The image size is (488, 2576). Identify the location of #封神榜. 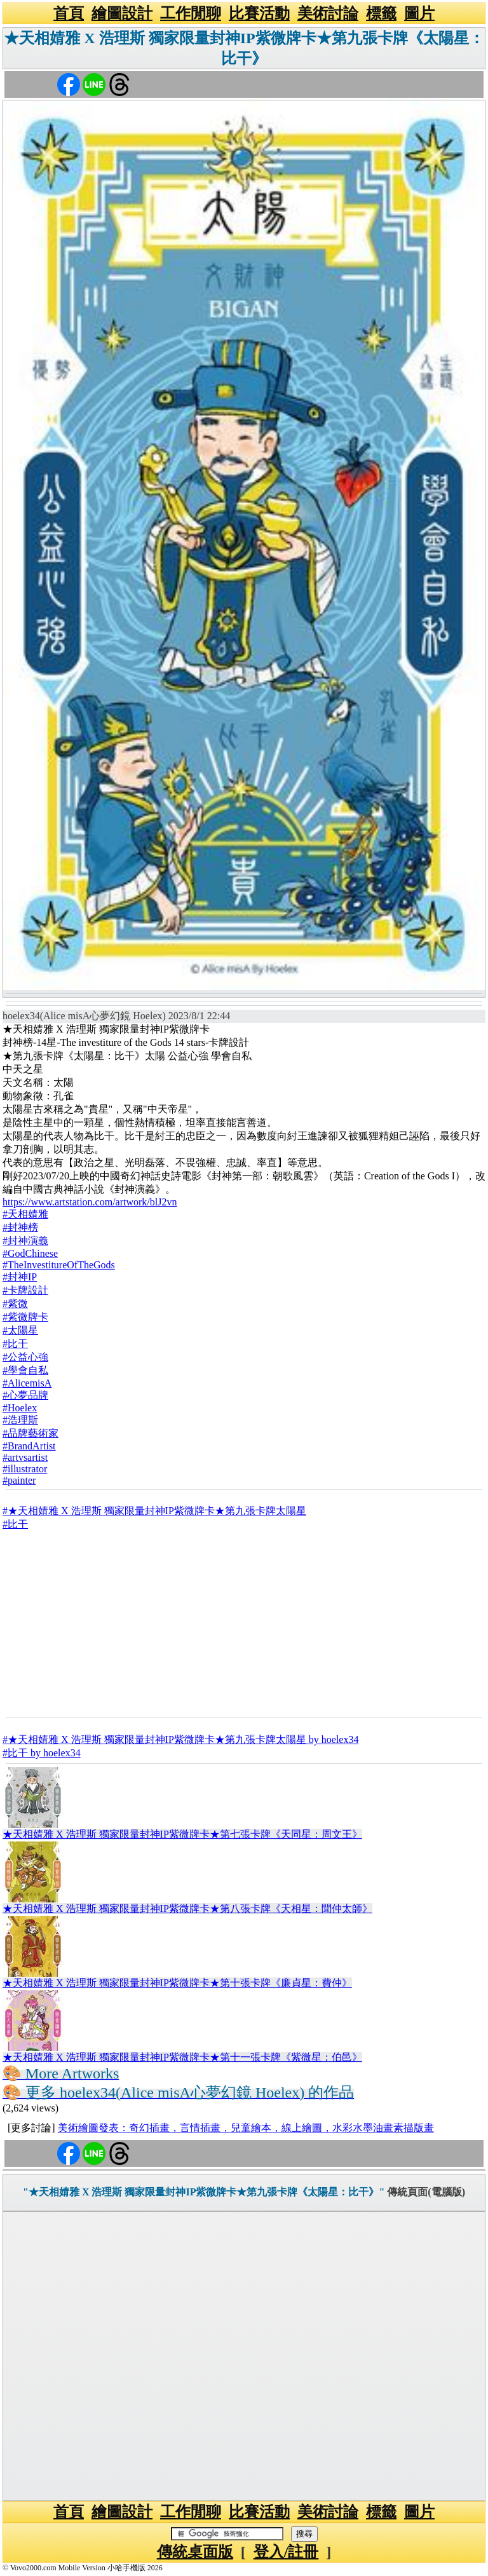
(20, 1227).